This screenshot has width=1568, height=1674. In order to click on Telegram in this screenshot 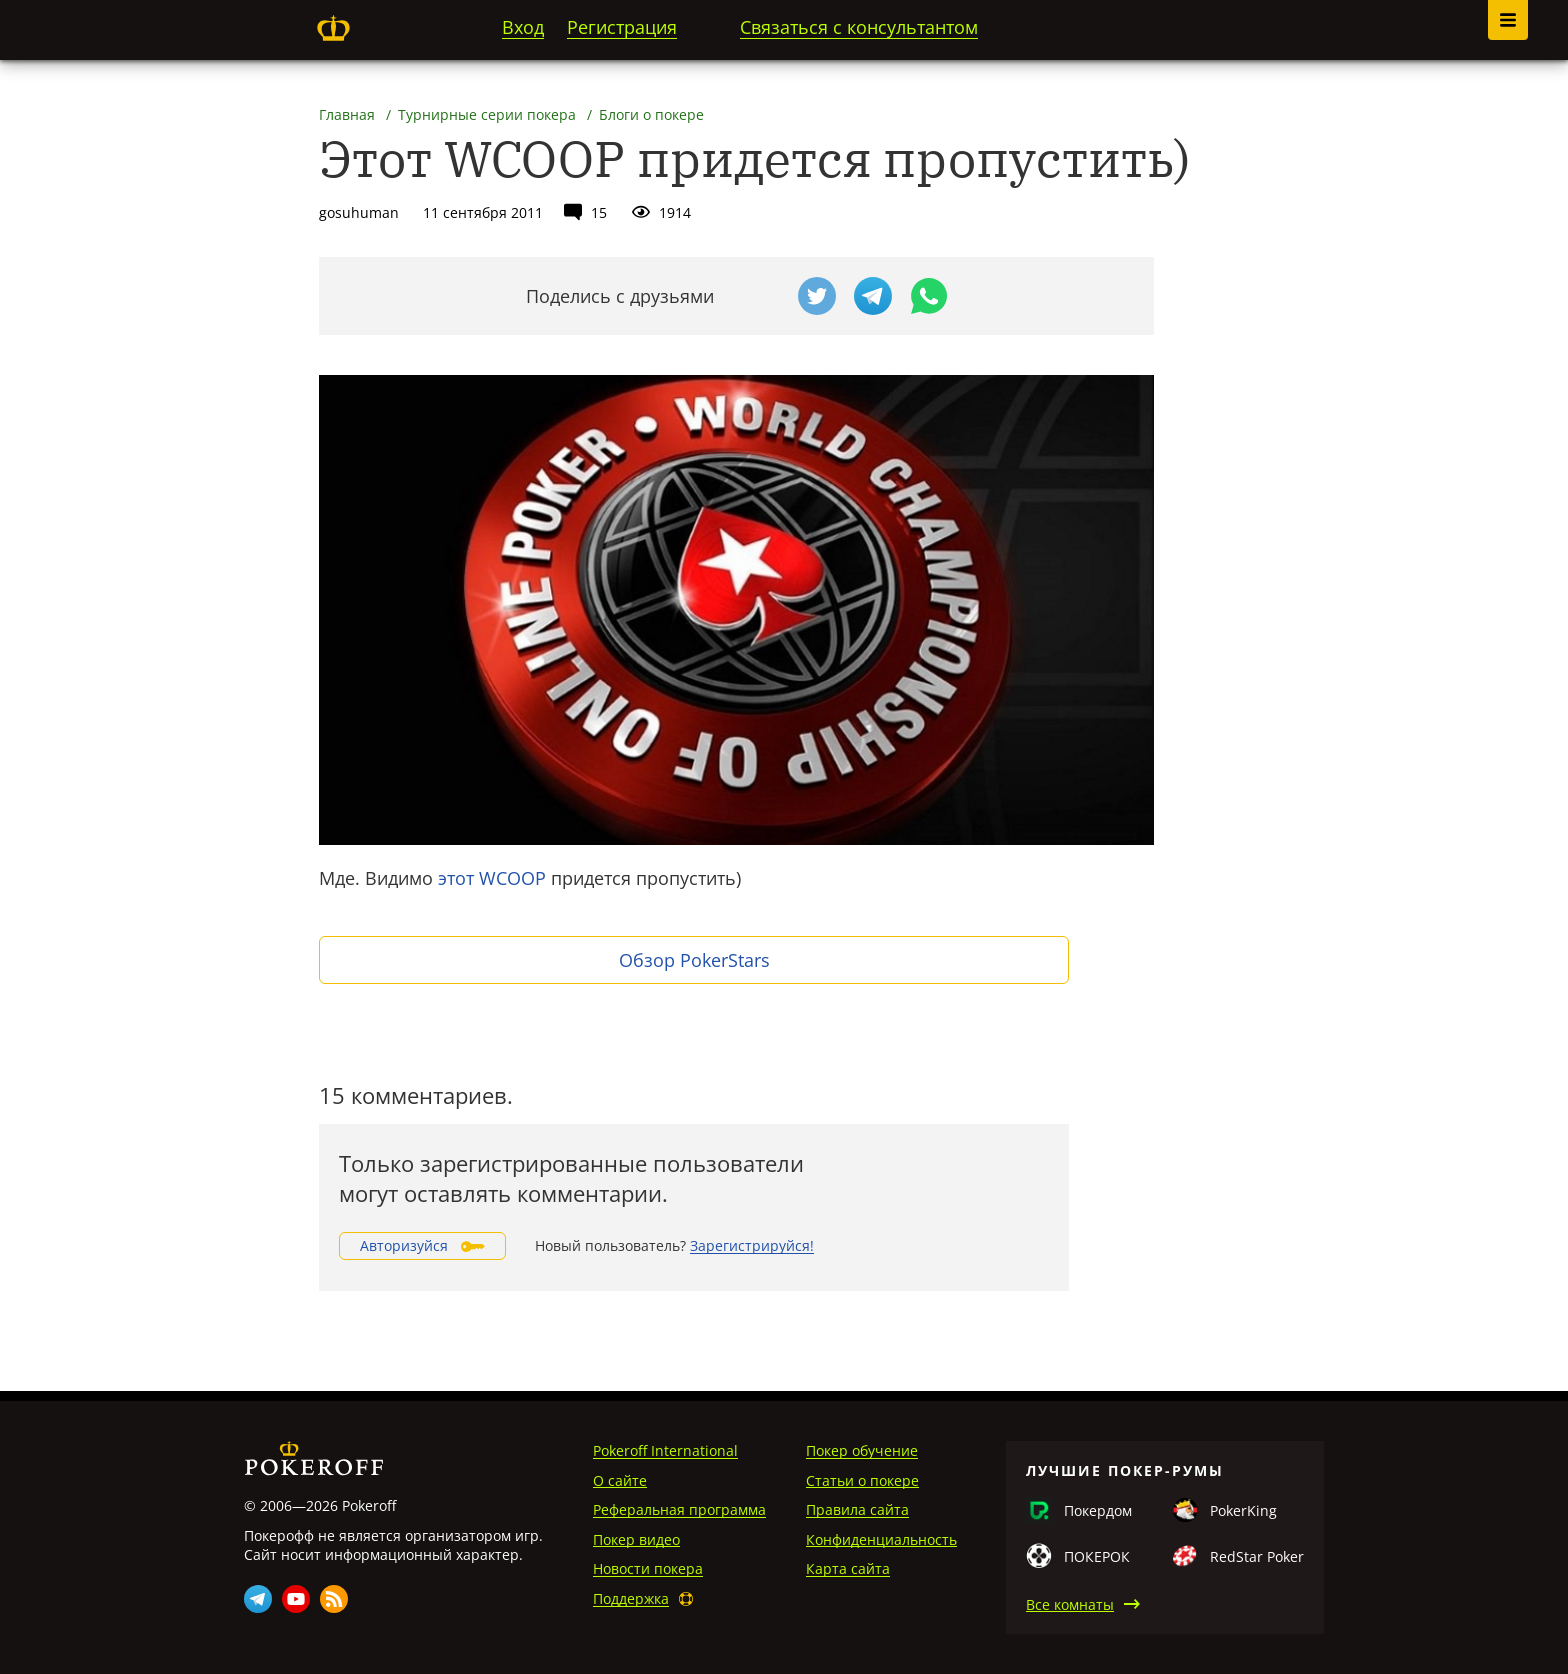, I will do `click(258, 1599)`.